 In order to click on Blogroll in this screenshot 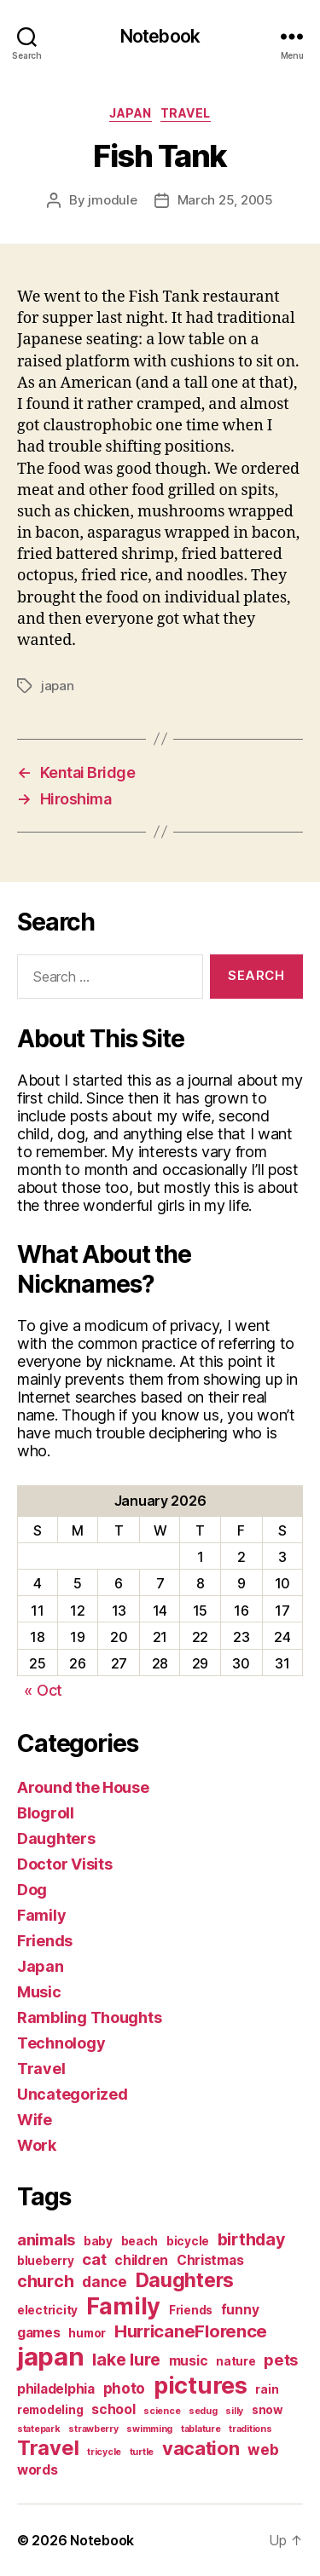, I will do `click(45, 1813)`.